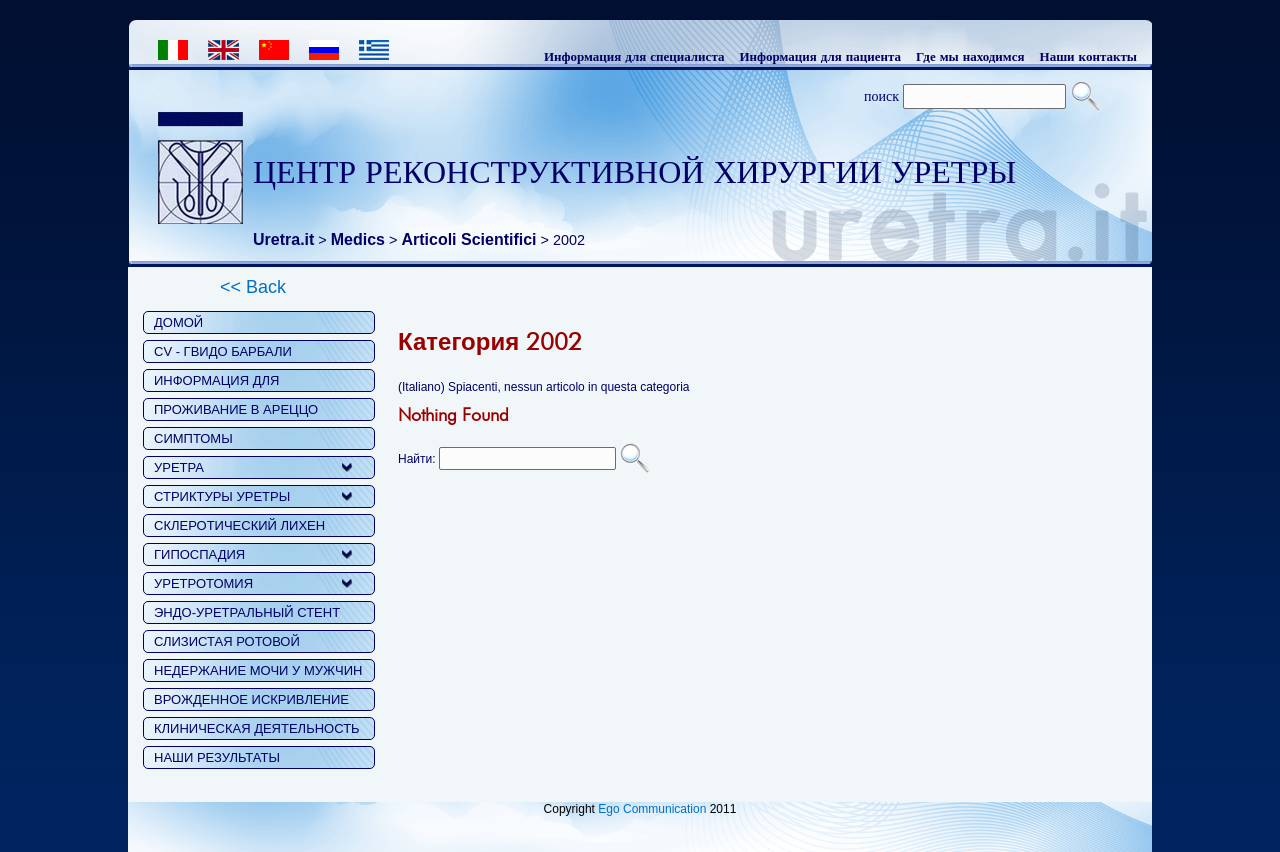 This screenshot has width=1280, height=852. I want to click on СЛИЗИСТАЯ РОТОВОЙ ПОЛОСТИ, so click(227, 643).